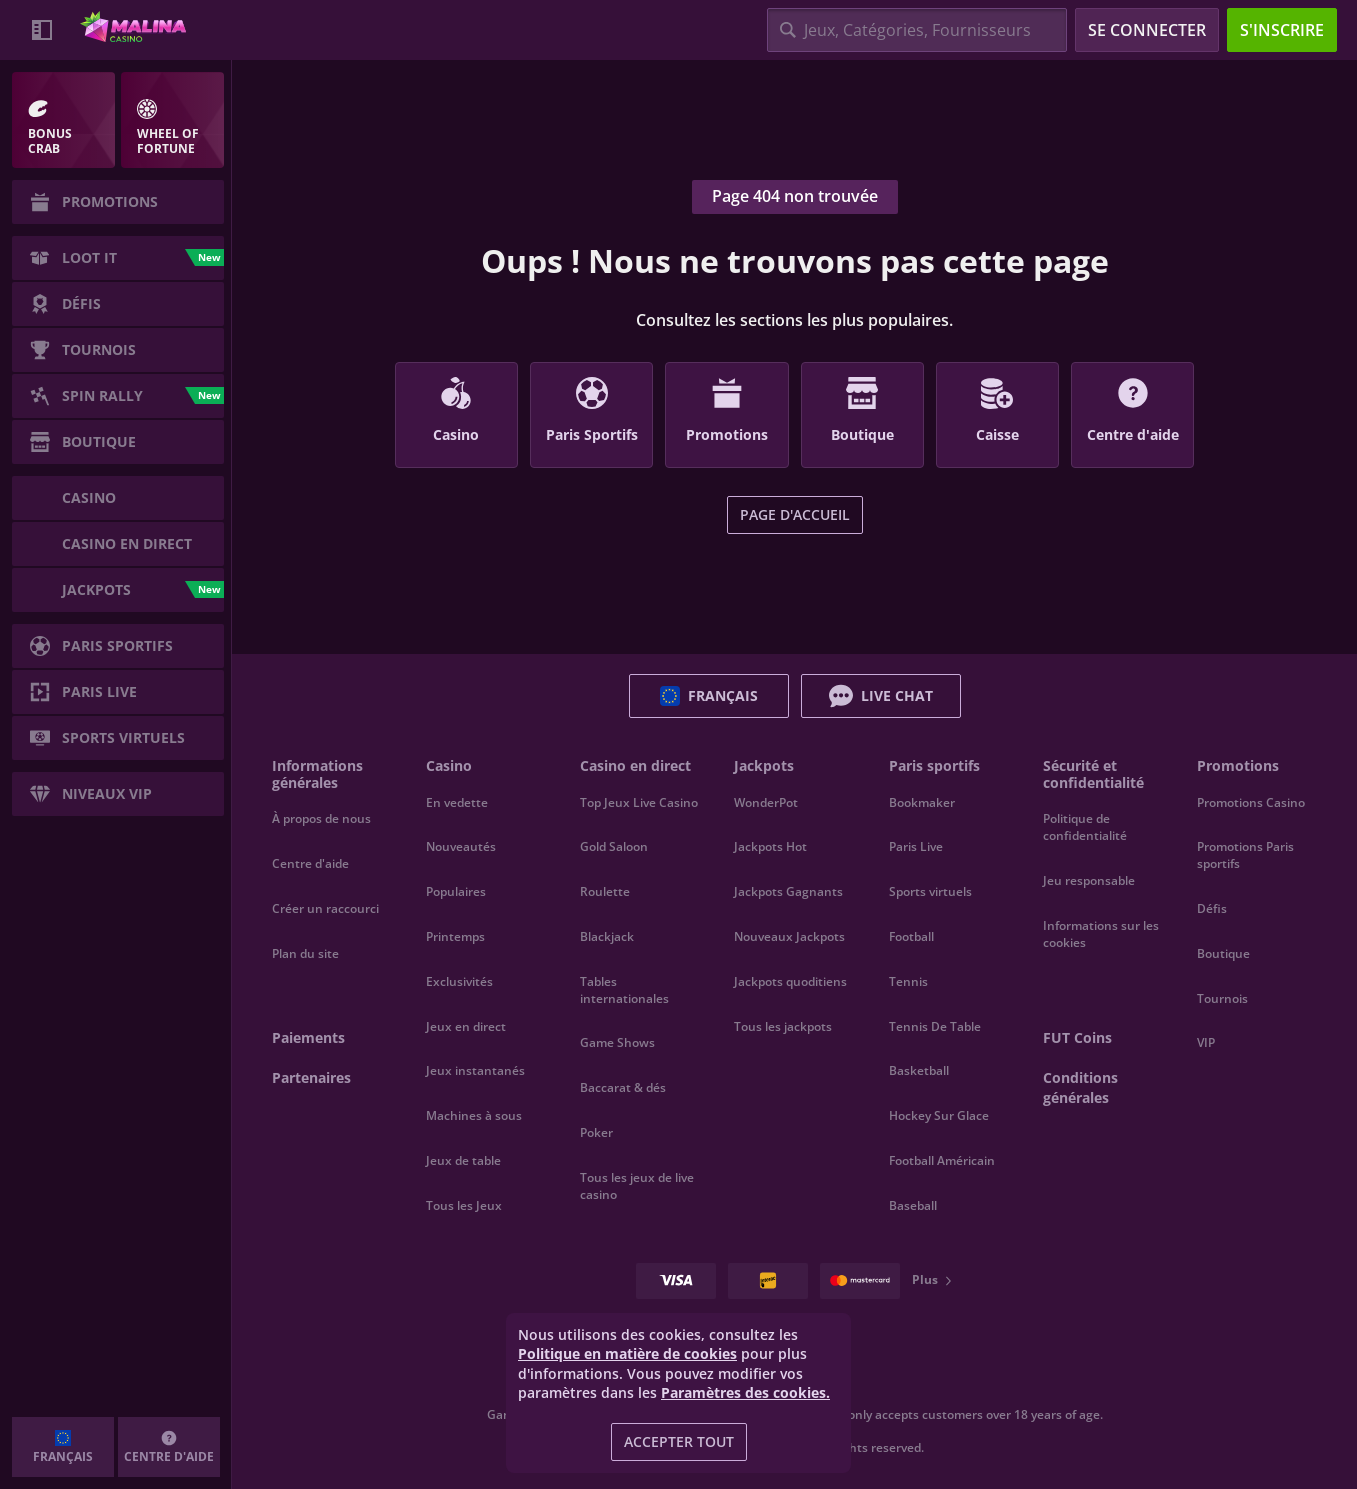  Describe the element at coordinates (617, 1042) in the screenshot. I see `Game Shows` at that location.